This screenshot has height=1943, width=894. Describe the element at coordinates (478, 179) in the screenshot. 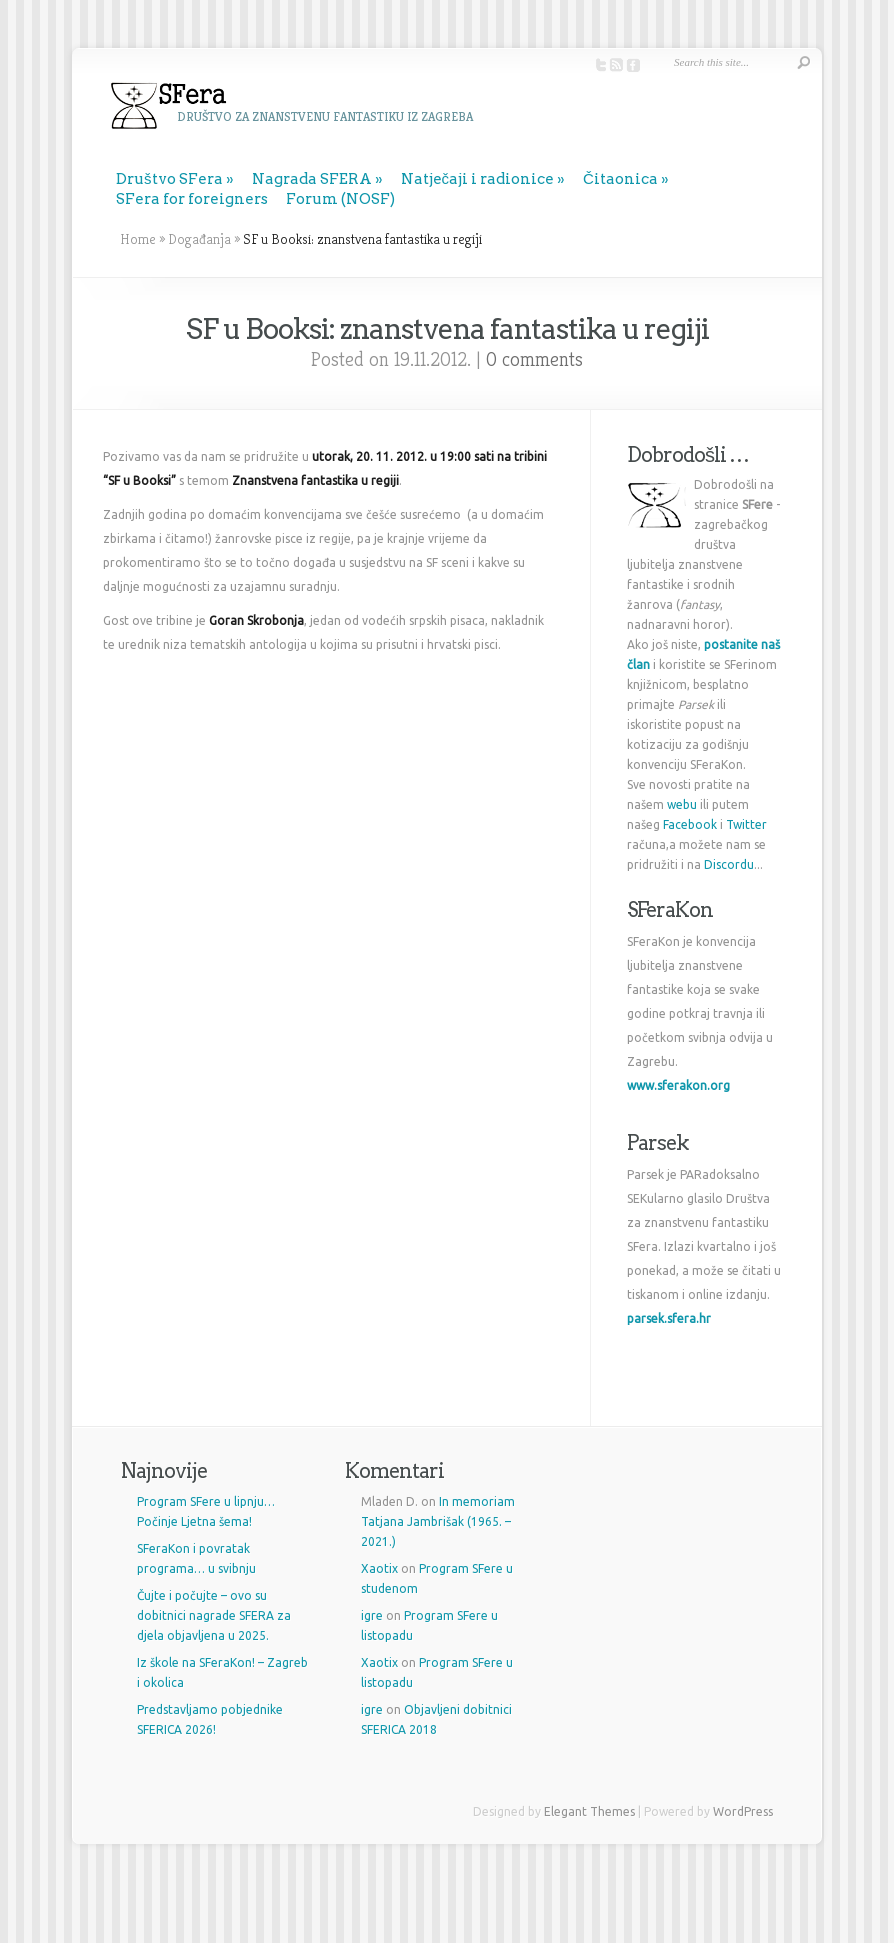

I see `Natječaji i radionice` at that location.